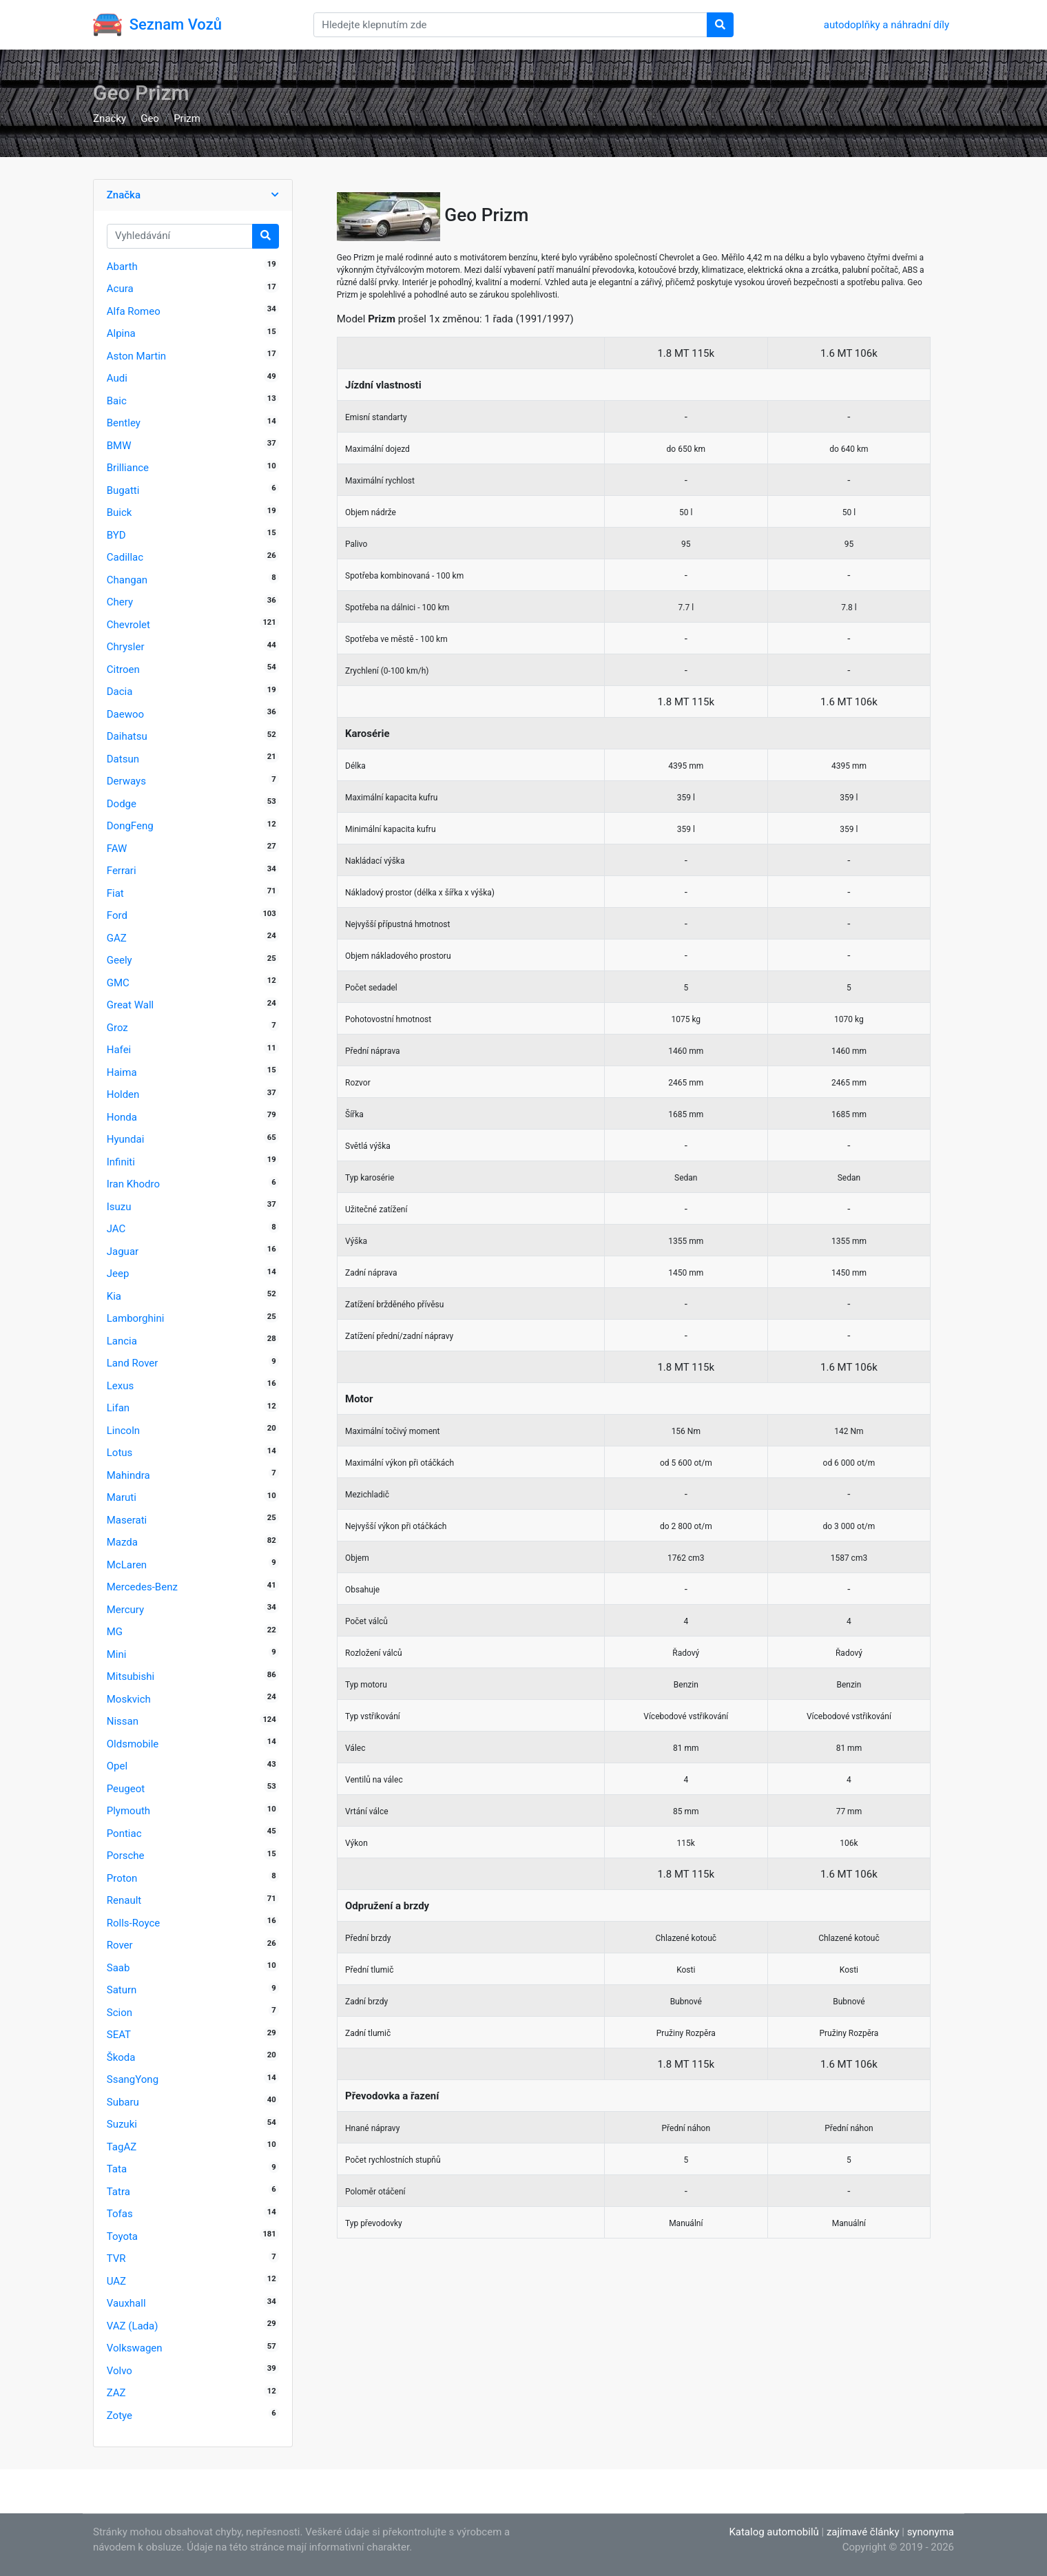  What do you see at coordinates (118, 2191) in the screenshot?
I see `Tatra` at bounding box center [118, 2191].